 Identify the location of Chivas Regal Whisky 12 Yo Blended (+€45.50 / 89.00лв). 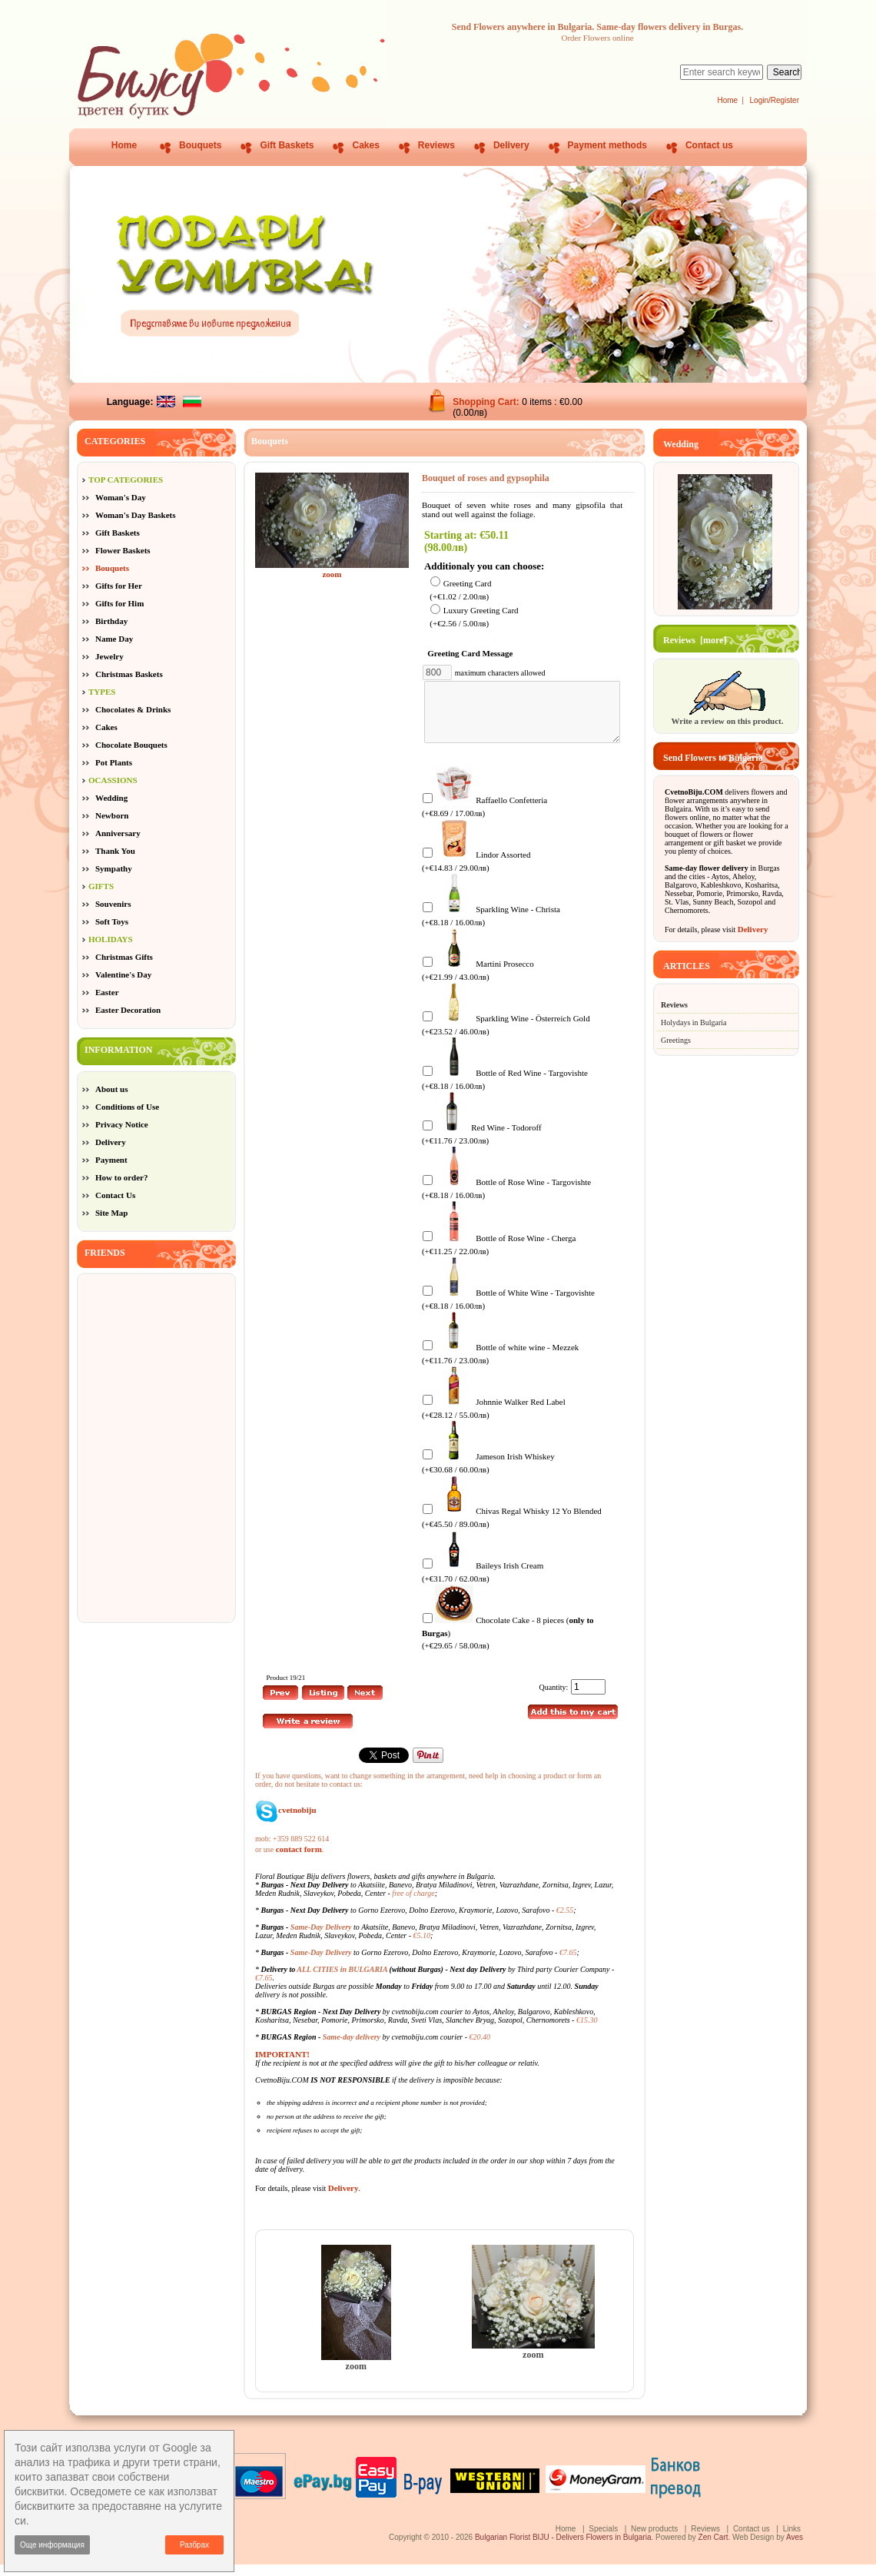
(512, 1528).